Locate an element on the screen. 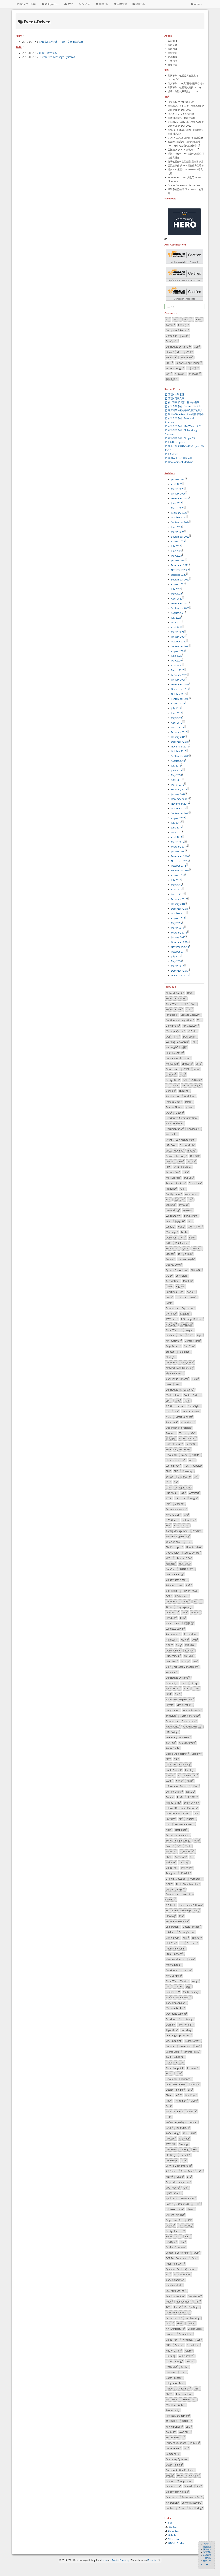 This screenshot has width=220, height=2576. Continuous Integration is located at coordinates (180, 1020).